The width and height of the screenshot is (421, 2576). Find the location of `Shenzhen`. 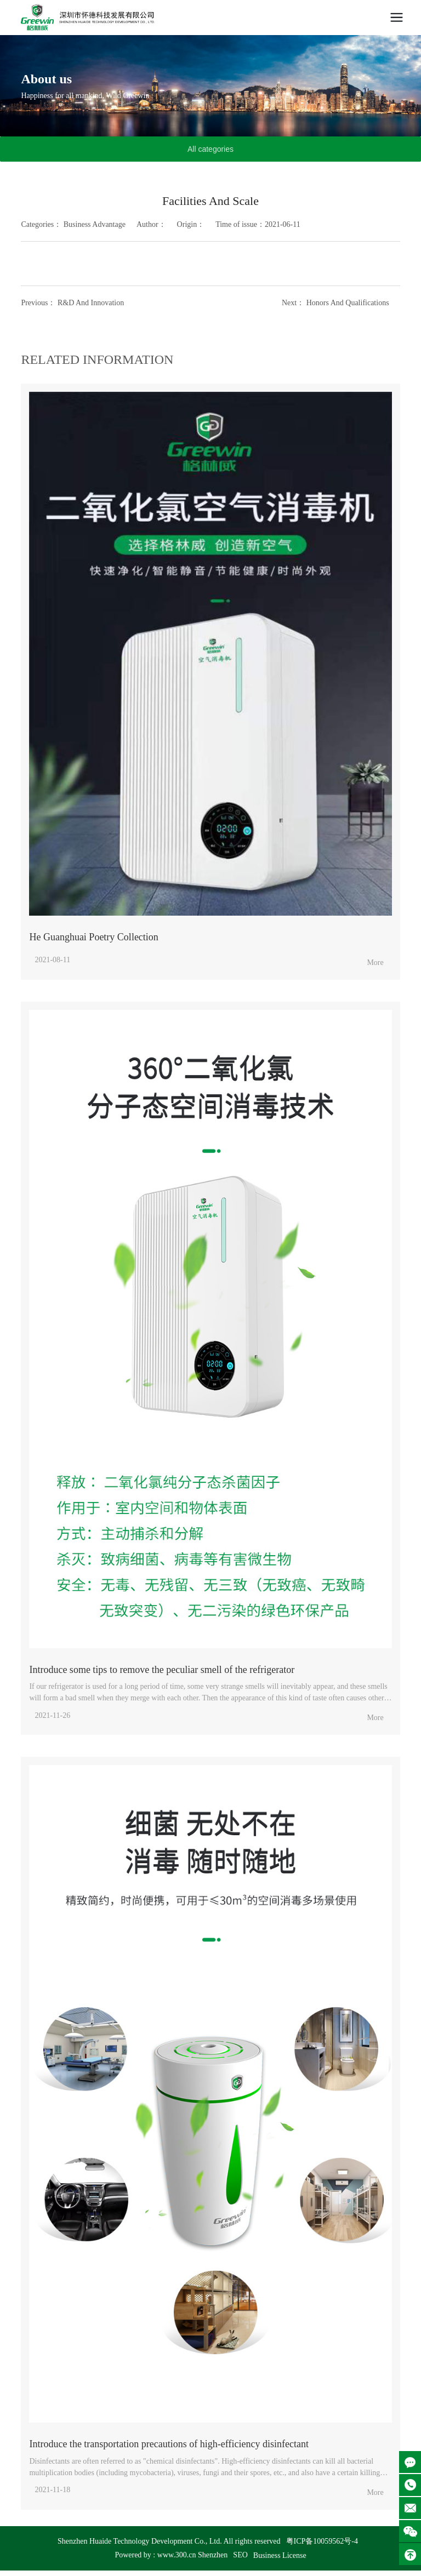

Shenzhen is located at coordinates (212, 2555).